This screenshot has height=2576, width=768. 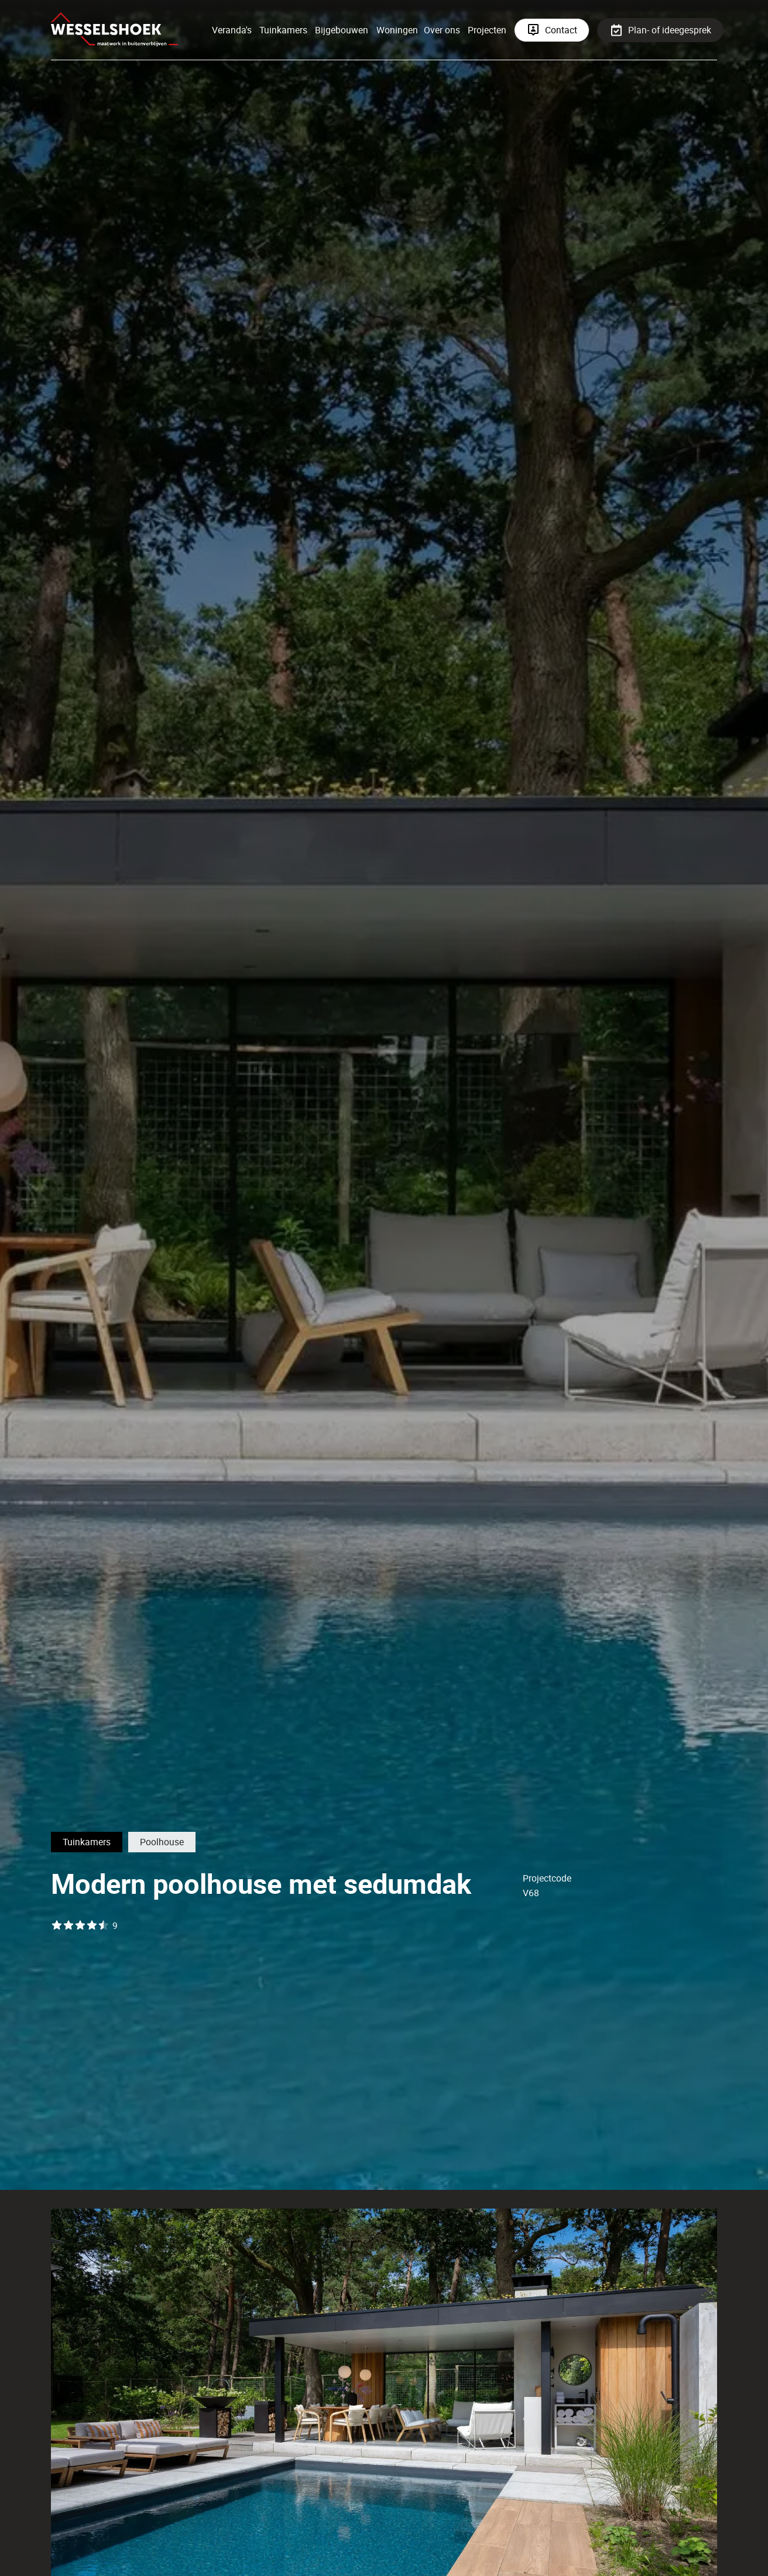 What do you see at coordinates (162, 1841) in the screenshot?
I see `Poolhouse` at bounding box center [162, 1841].